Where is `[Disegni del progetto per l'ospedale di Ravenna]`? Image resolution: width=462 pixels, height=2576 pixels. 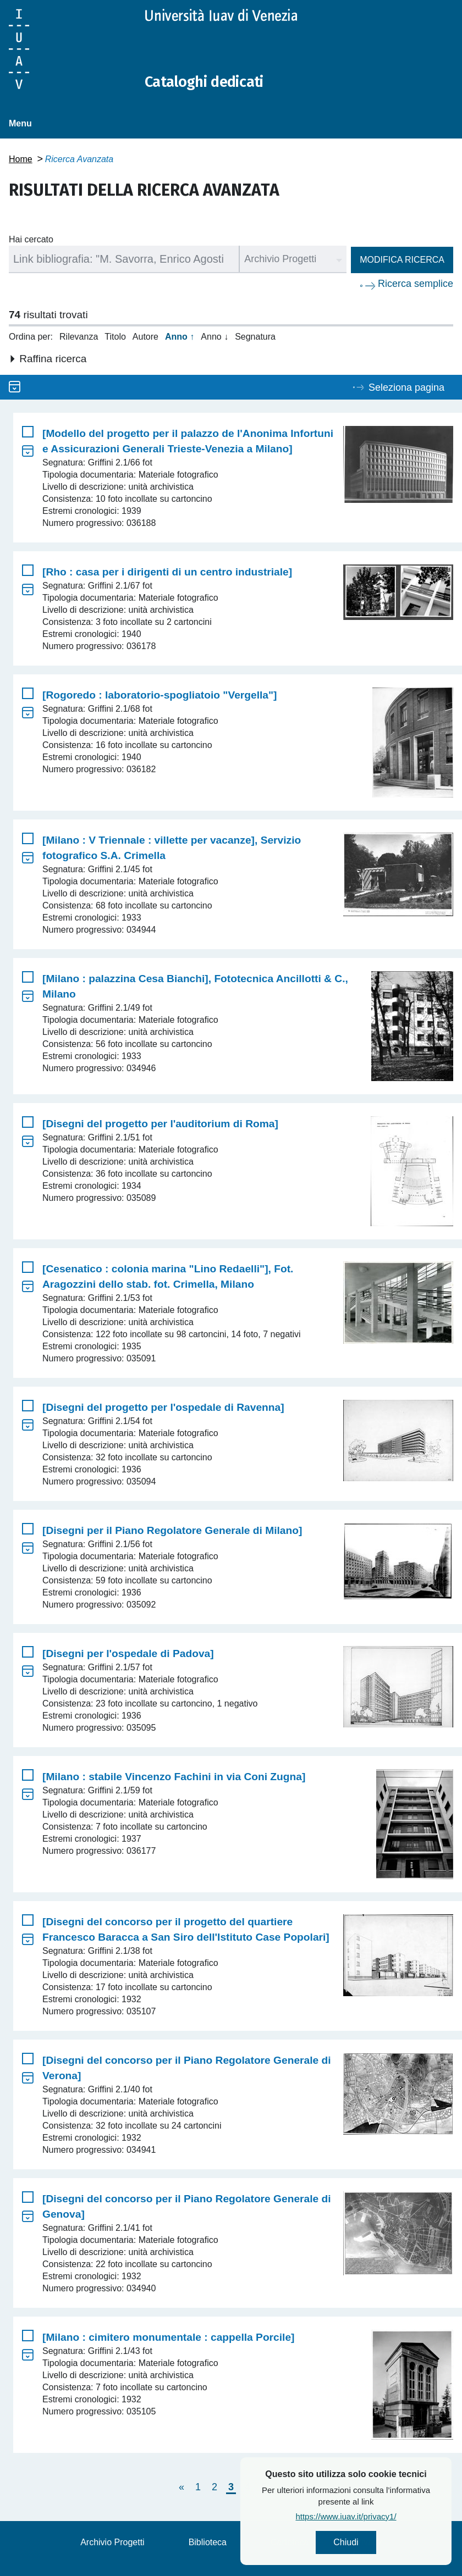 [Disegni del progetto per l'ospedale di Ravenna] is located at coordinates (163, 1407).